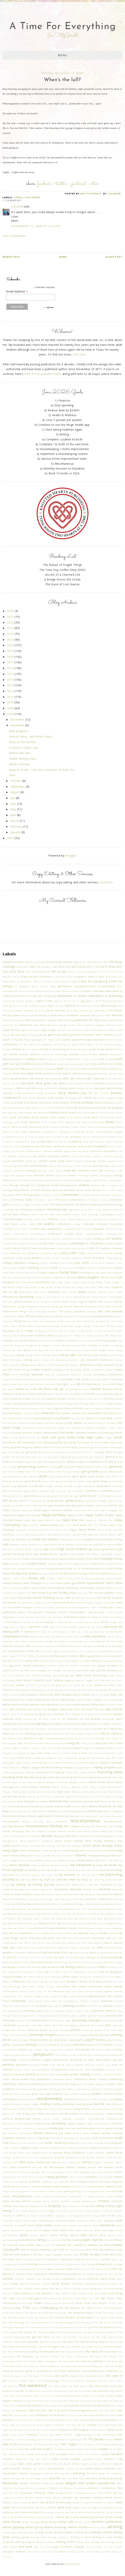 The height and width of the screenshot is (2576, 125). Describe the element at coordinates (84, 1345) in the screenshot. I see `DVDs` at that location.